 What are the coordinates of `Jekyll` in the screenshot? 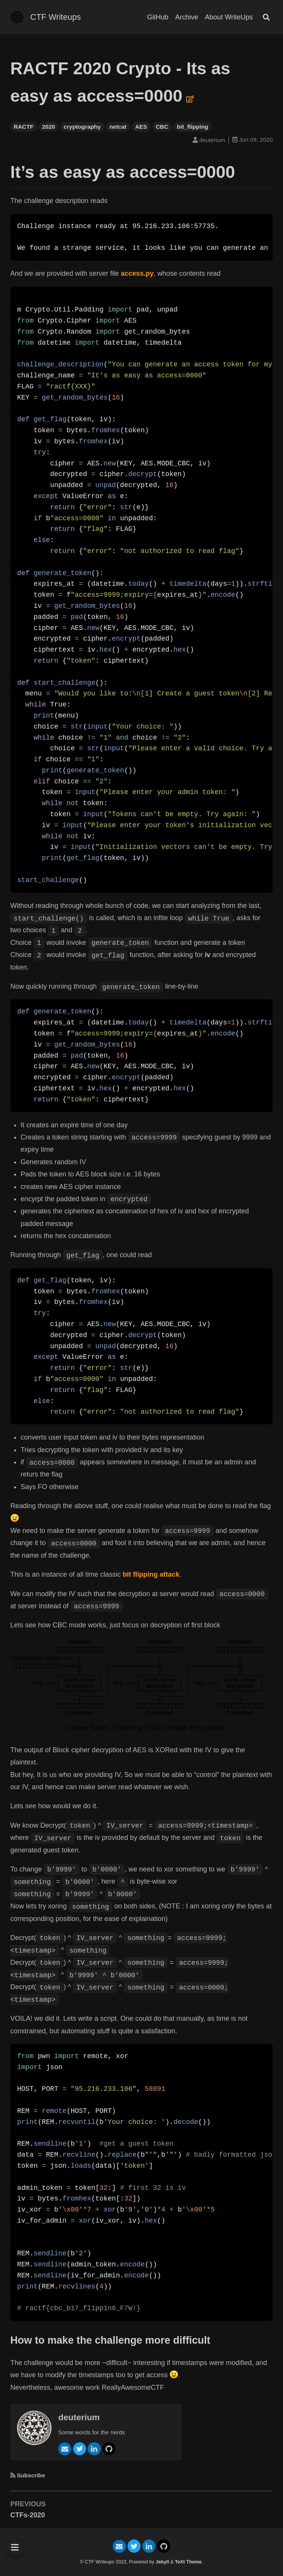 It's located at (162, 2562).